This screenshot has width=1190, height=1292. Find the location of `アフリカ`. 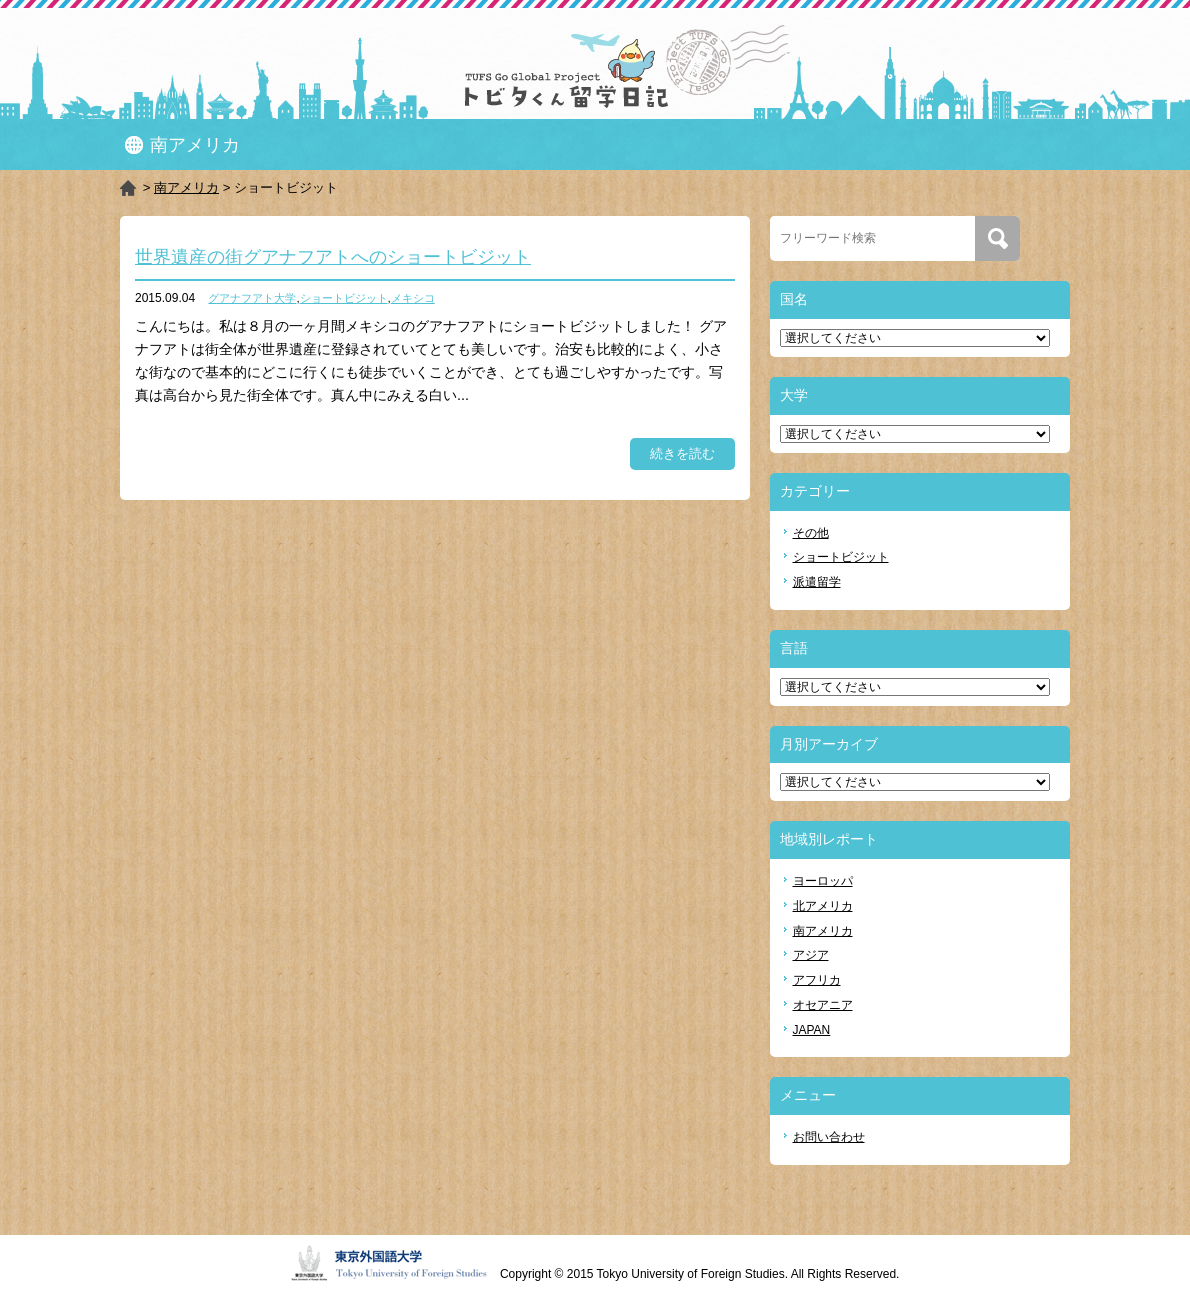

アフリカ is located at coordinates (817, 980).